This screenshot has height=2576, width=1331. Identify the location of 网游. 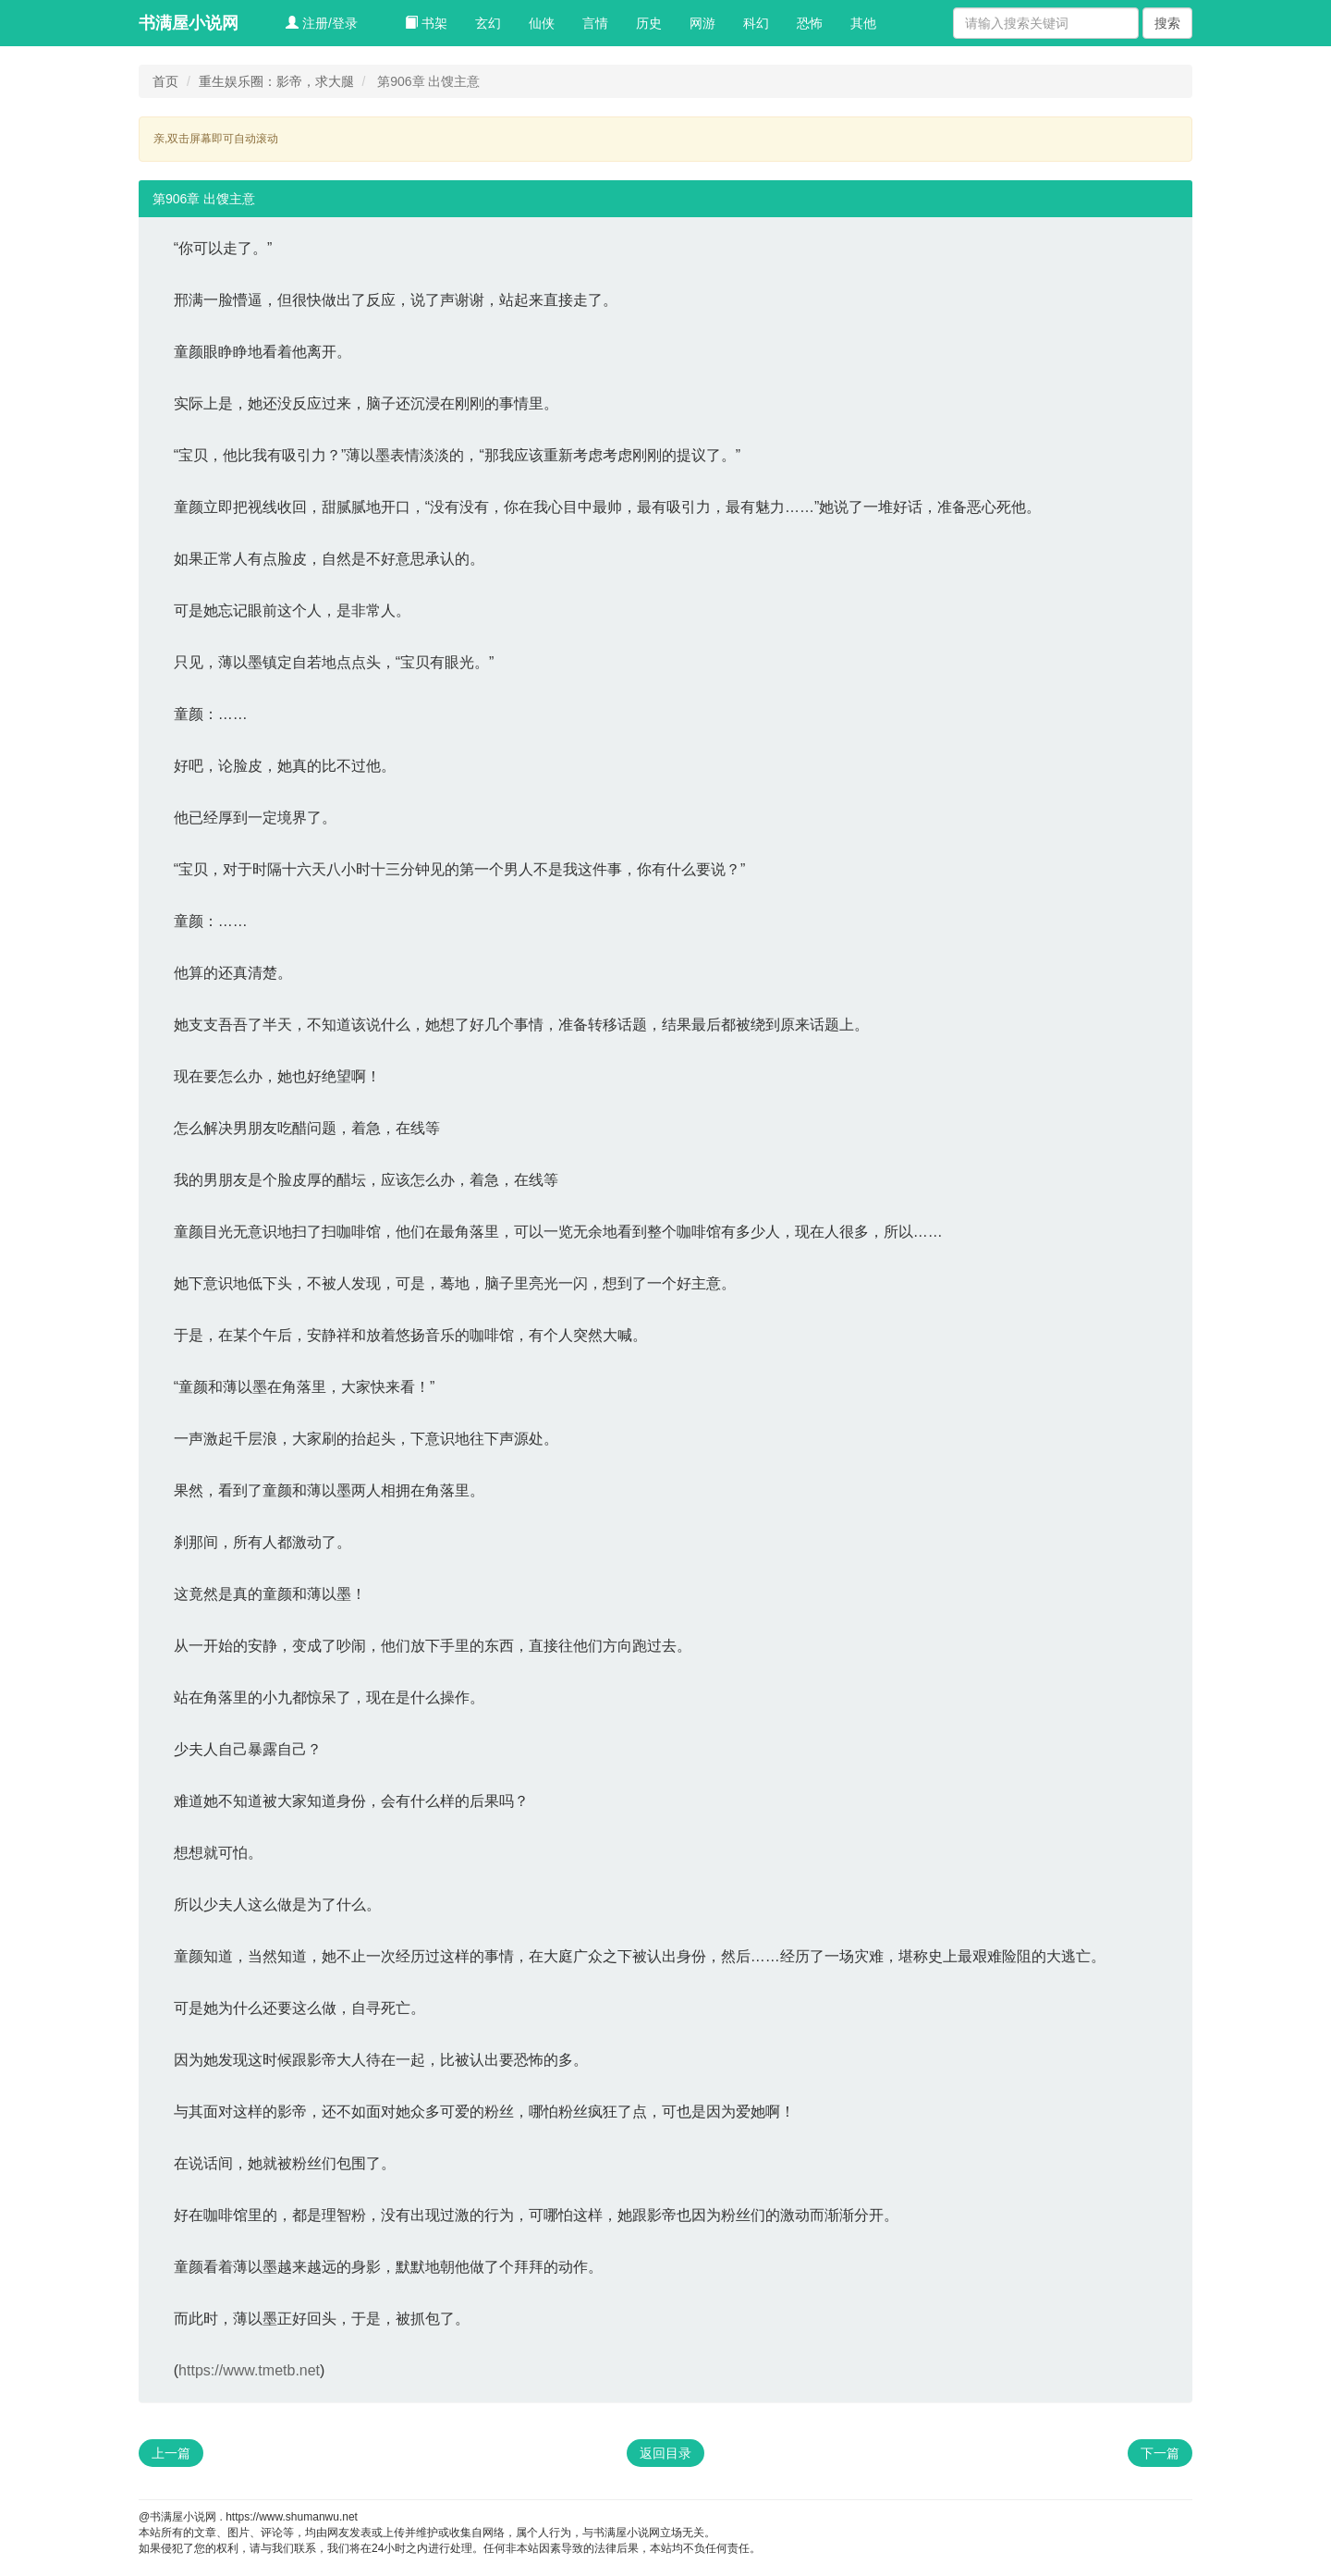
(702, 23).